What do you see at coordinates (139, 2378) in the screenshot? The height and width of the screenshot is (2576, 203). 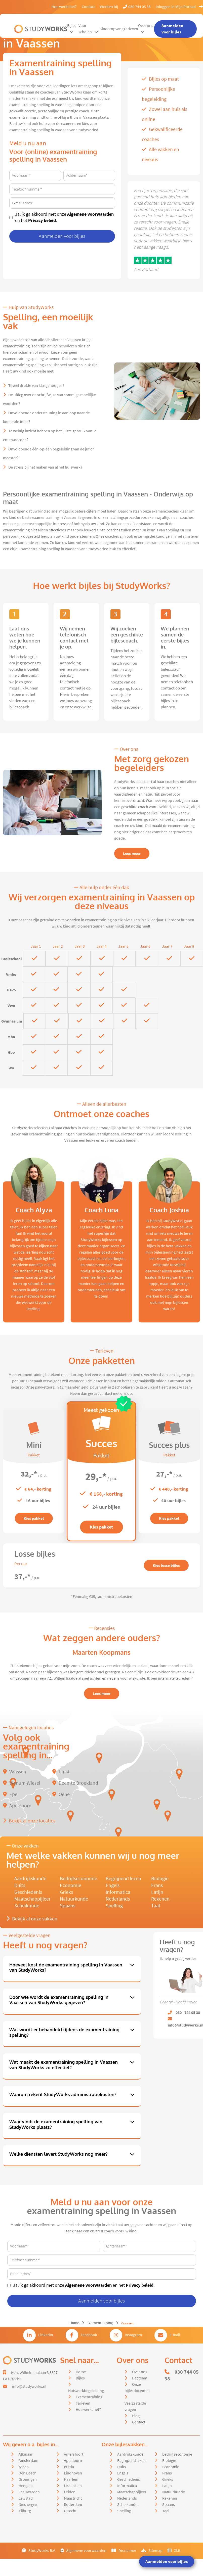 I see `Het team` at bounding box center [139, 2378].